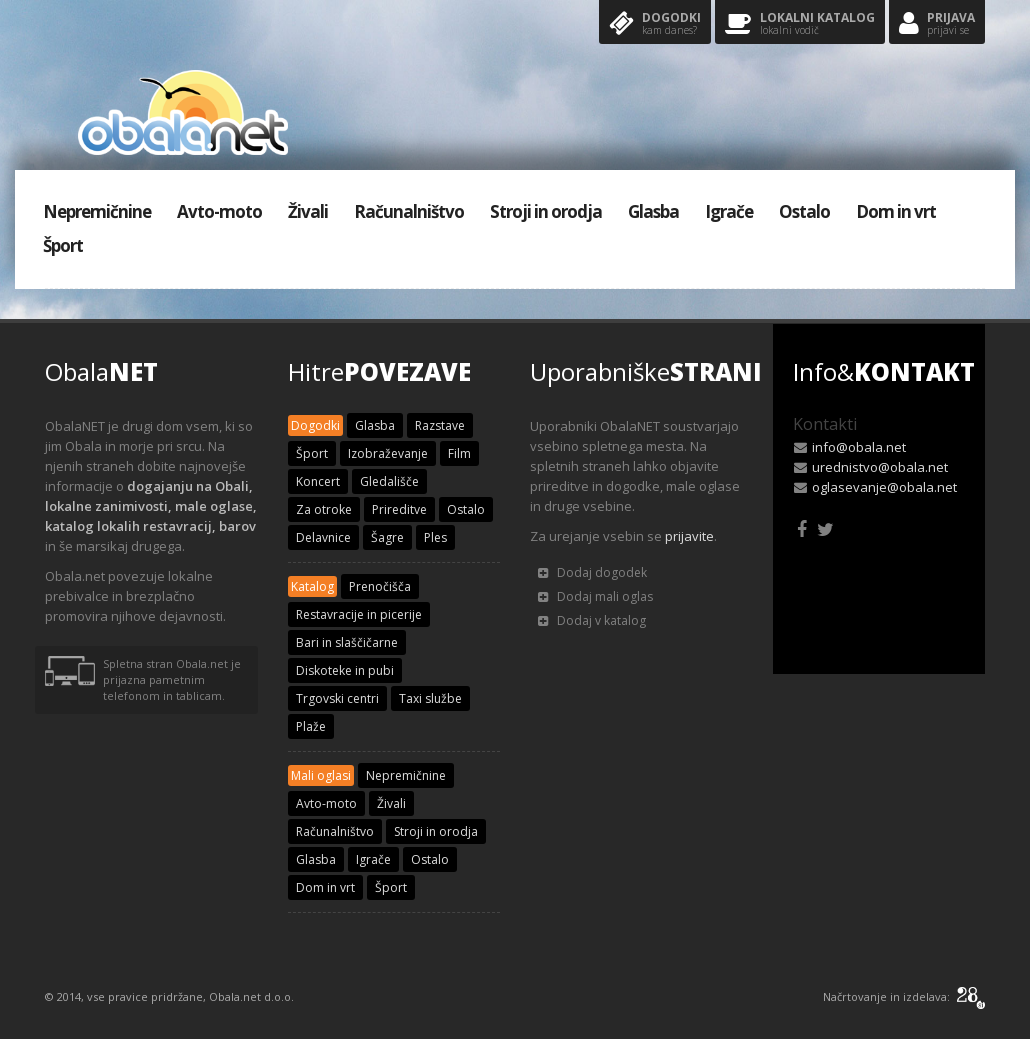 This screenshot has width=1030, height=1039. Describe the element at coordinates (387, 537) in the screenshot. I see `Šagre` at that location.